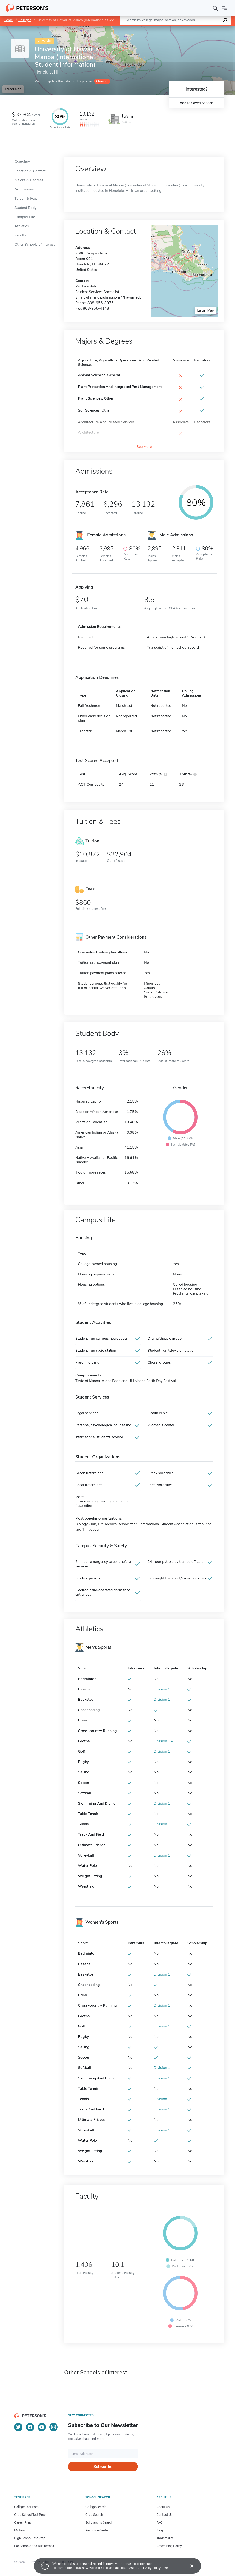  What do you see at coordinates (30, 2427) in the screenshot?
I see `[Facebook]` at bounding box center [30, 2427].